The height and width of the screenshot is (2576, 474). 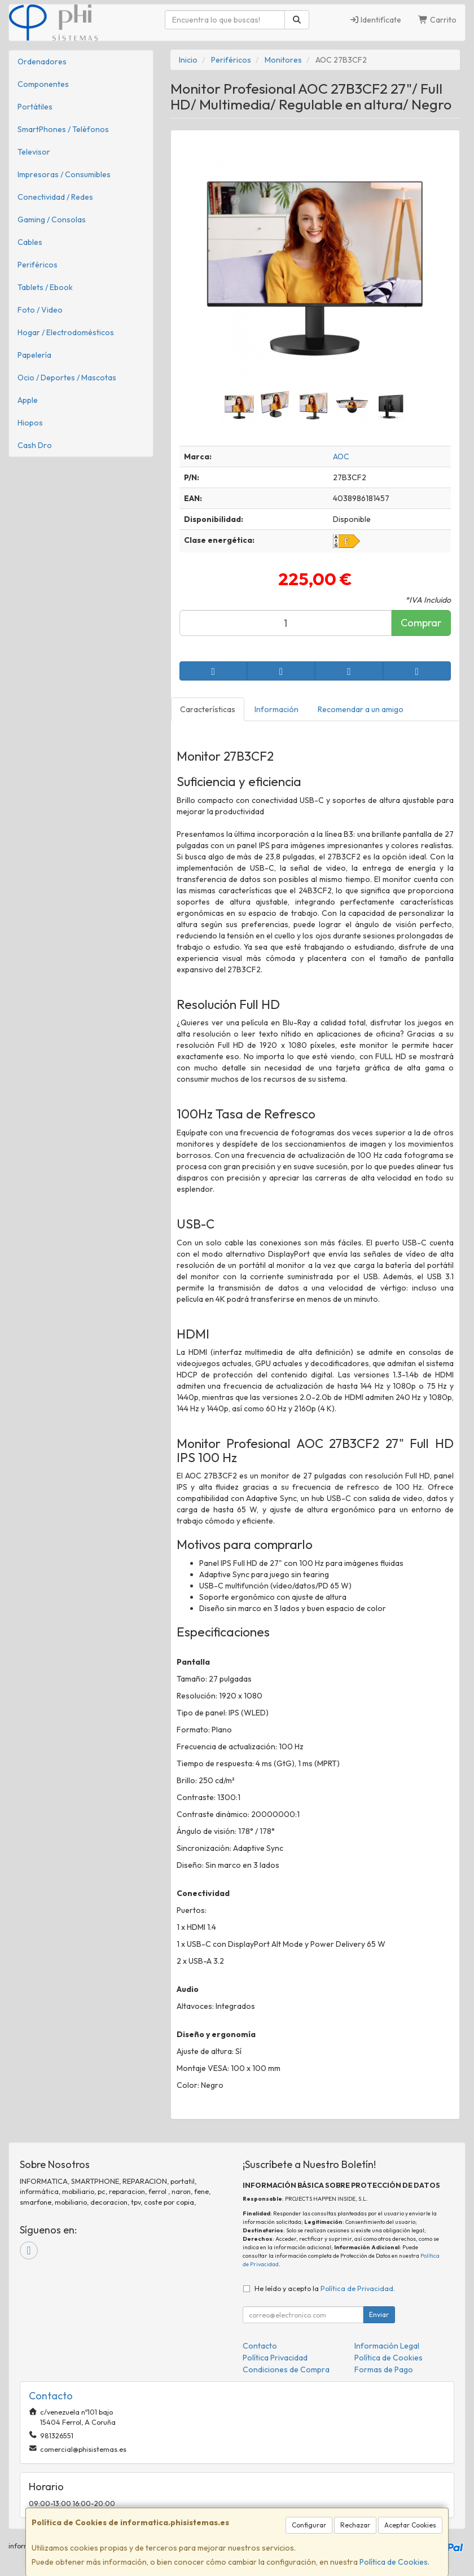 What do you see at coordinates (207, 709) in the screenshot?
I see `Características` at bounding box center [207, 709].